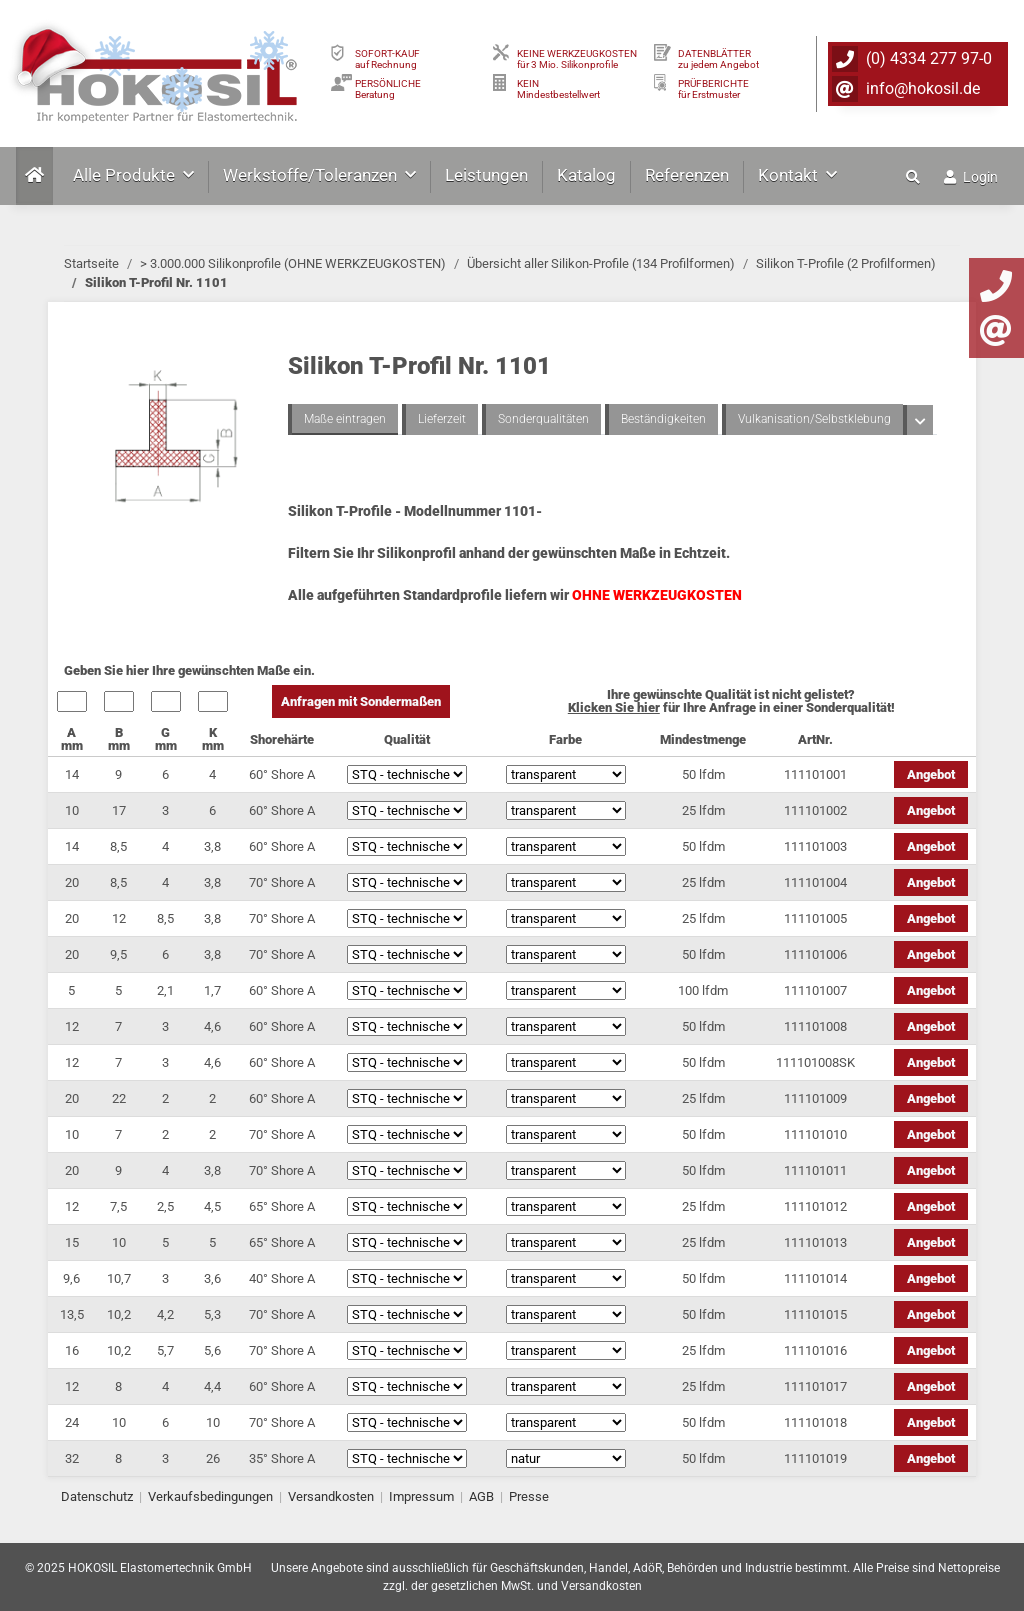 Image resolution: width=1024 pixels, height=1611 pixels. I want to click on Login [button], so click(971, 177).